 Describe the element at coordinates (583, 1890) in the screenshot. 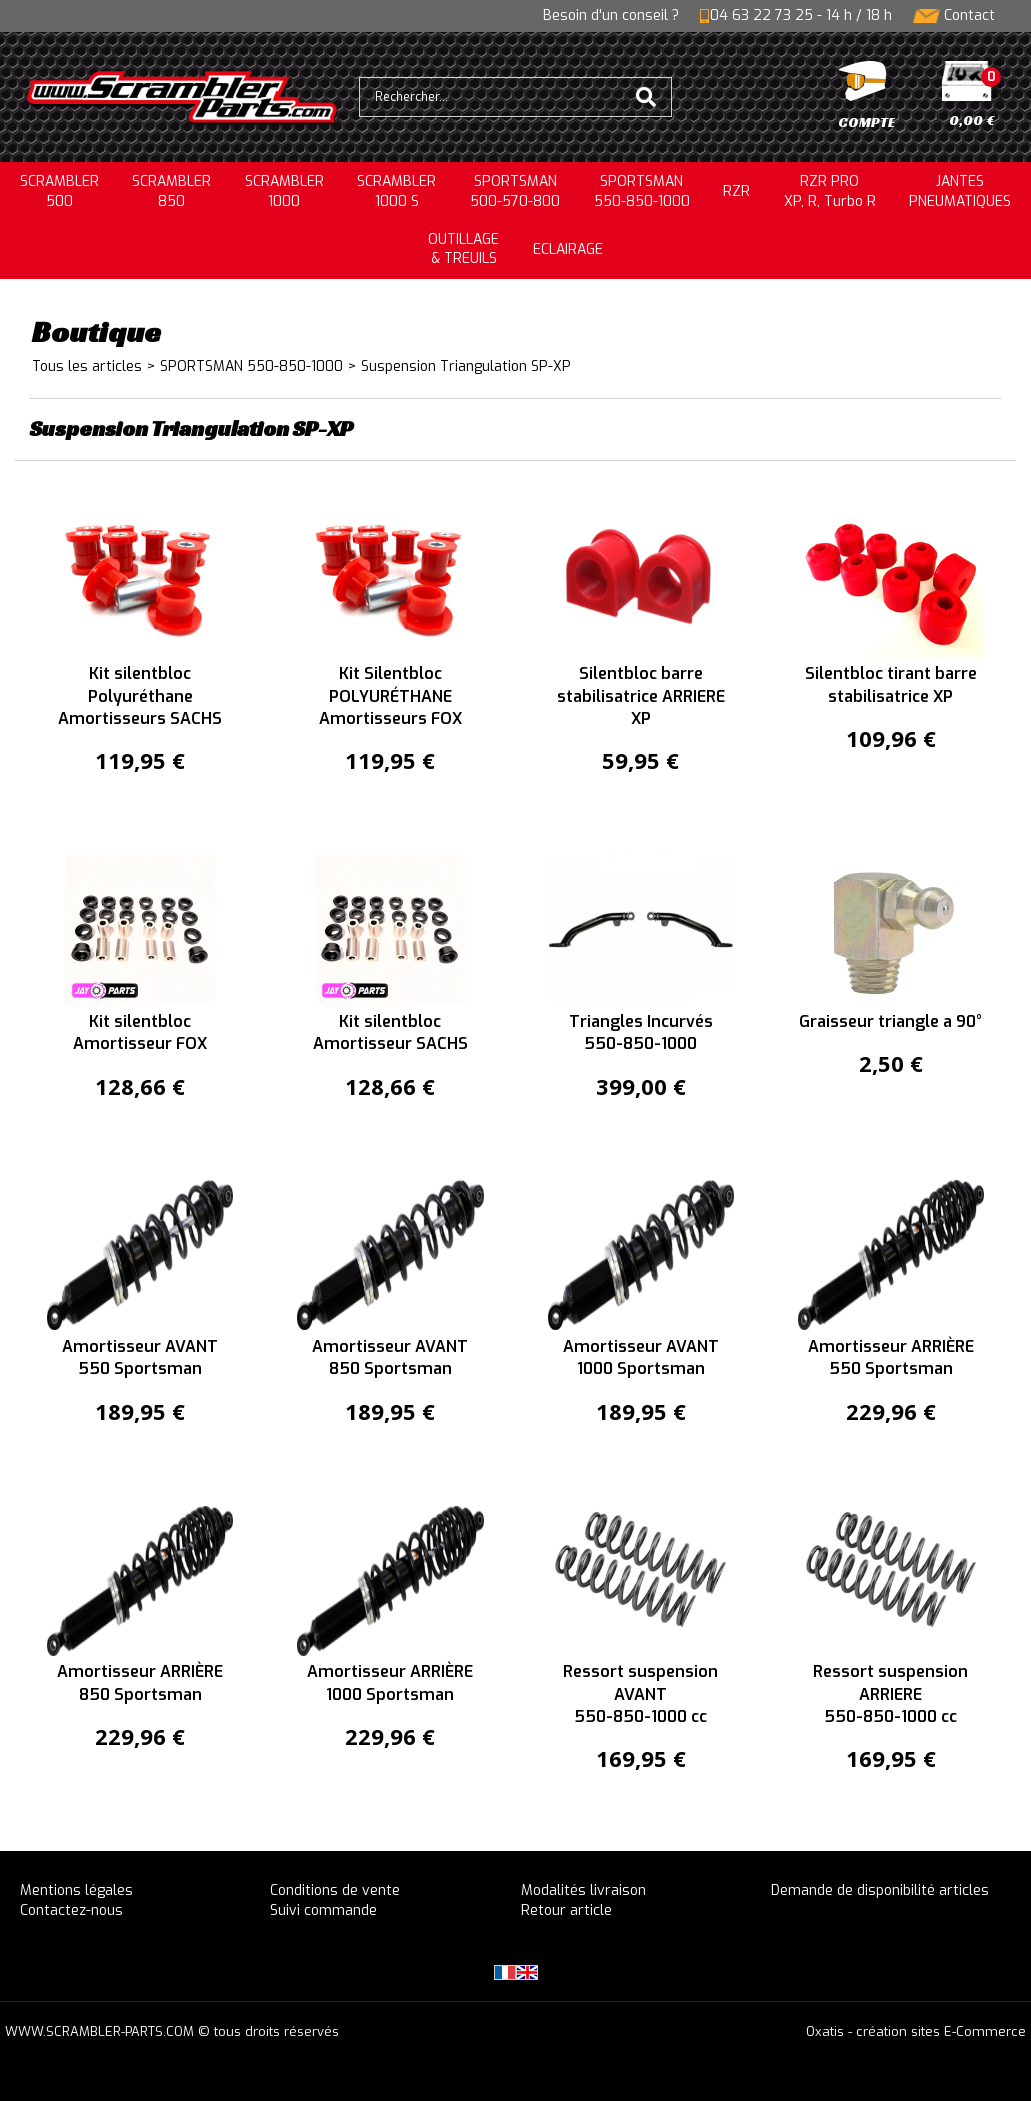

I see `Modalités livraison` at that location.